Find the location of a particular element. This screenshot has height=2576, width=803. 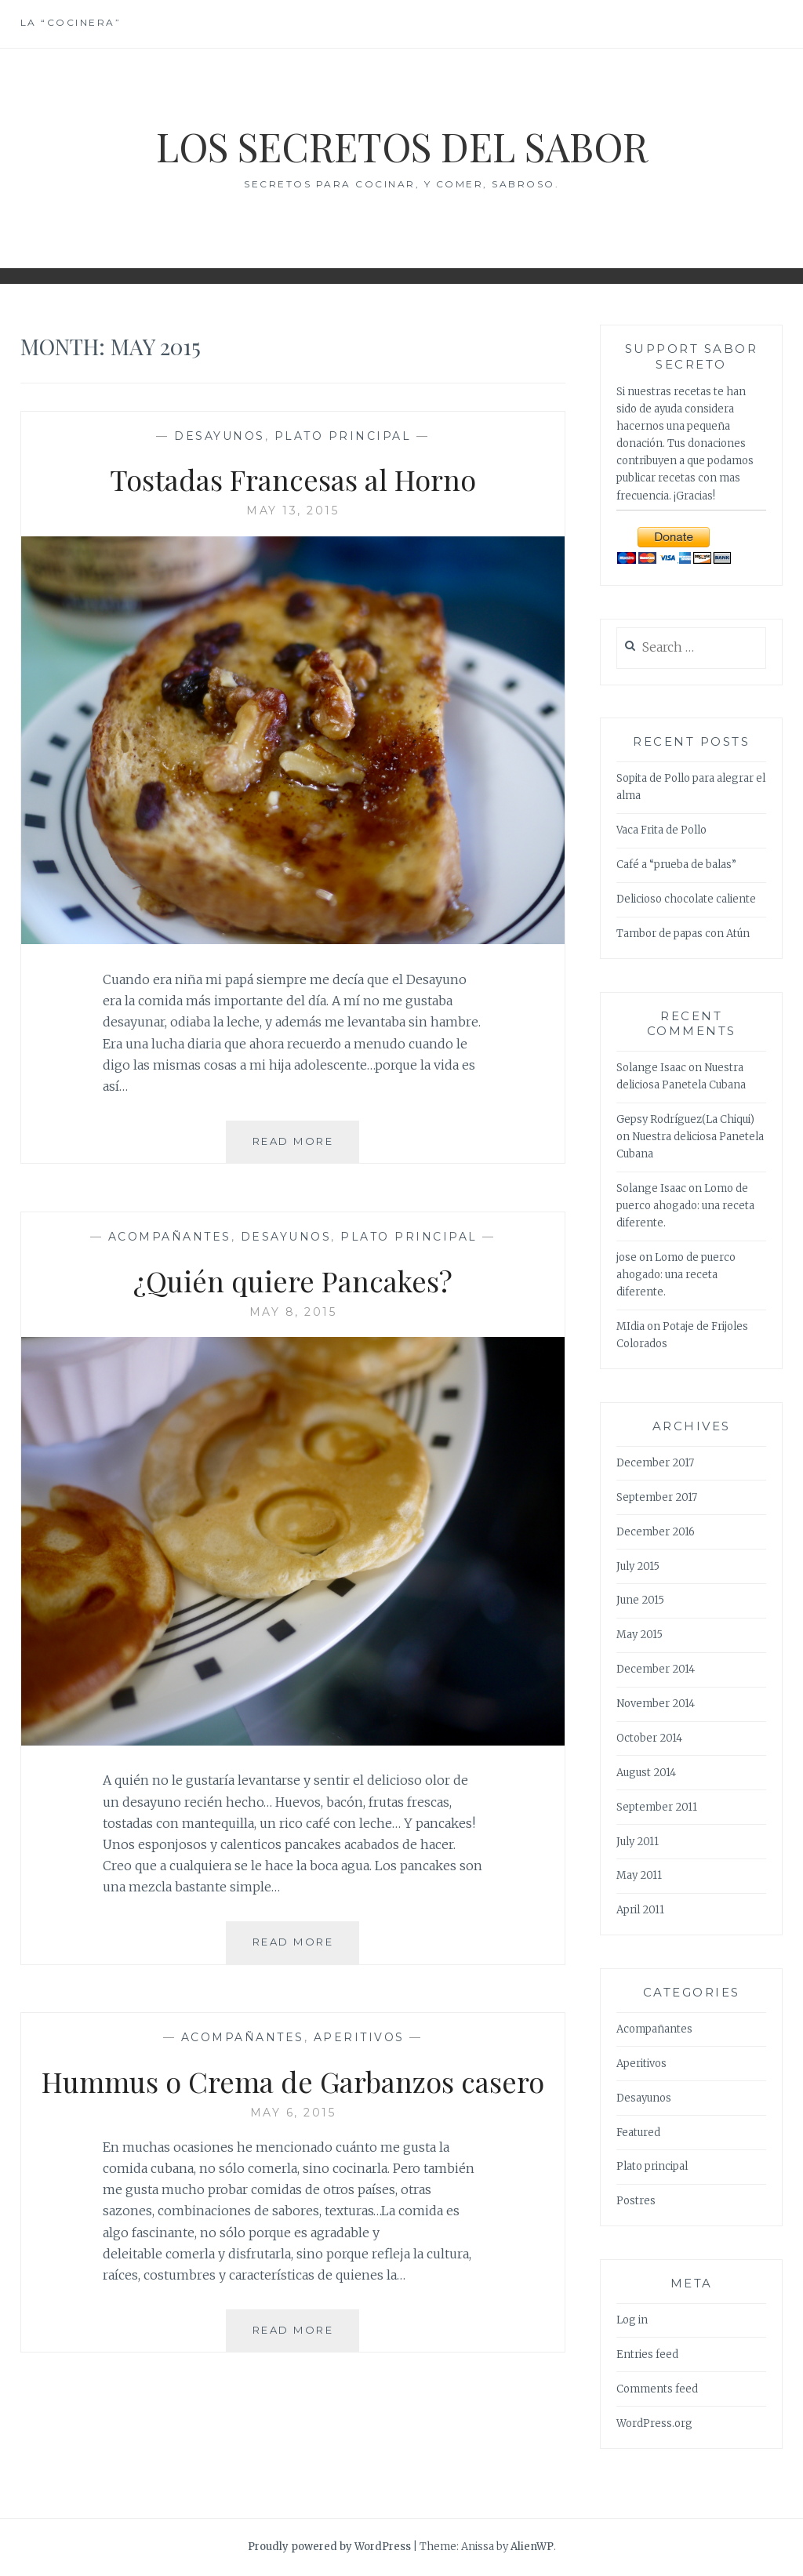

July 2011 is located at coordinates (637, 1841).